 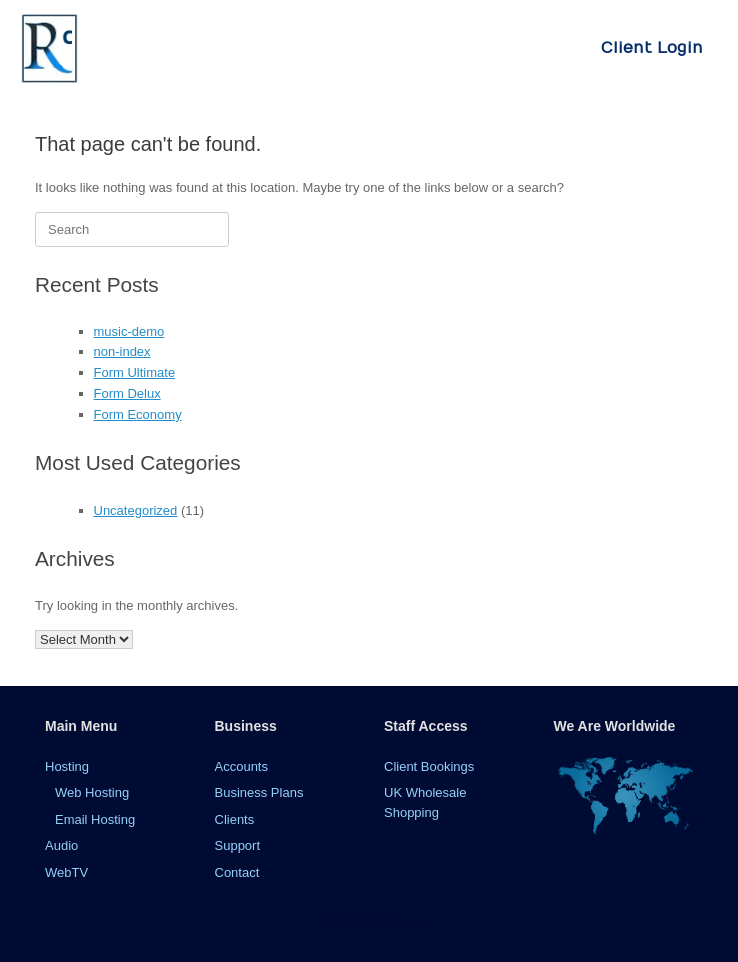 I want to click on Client Bookings, so click(x=429, y=766).